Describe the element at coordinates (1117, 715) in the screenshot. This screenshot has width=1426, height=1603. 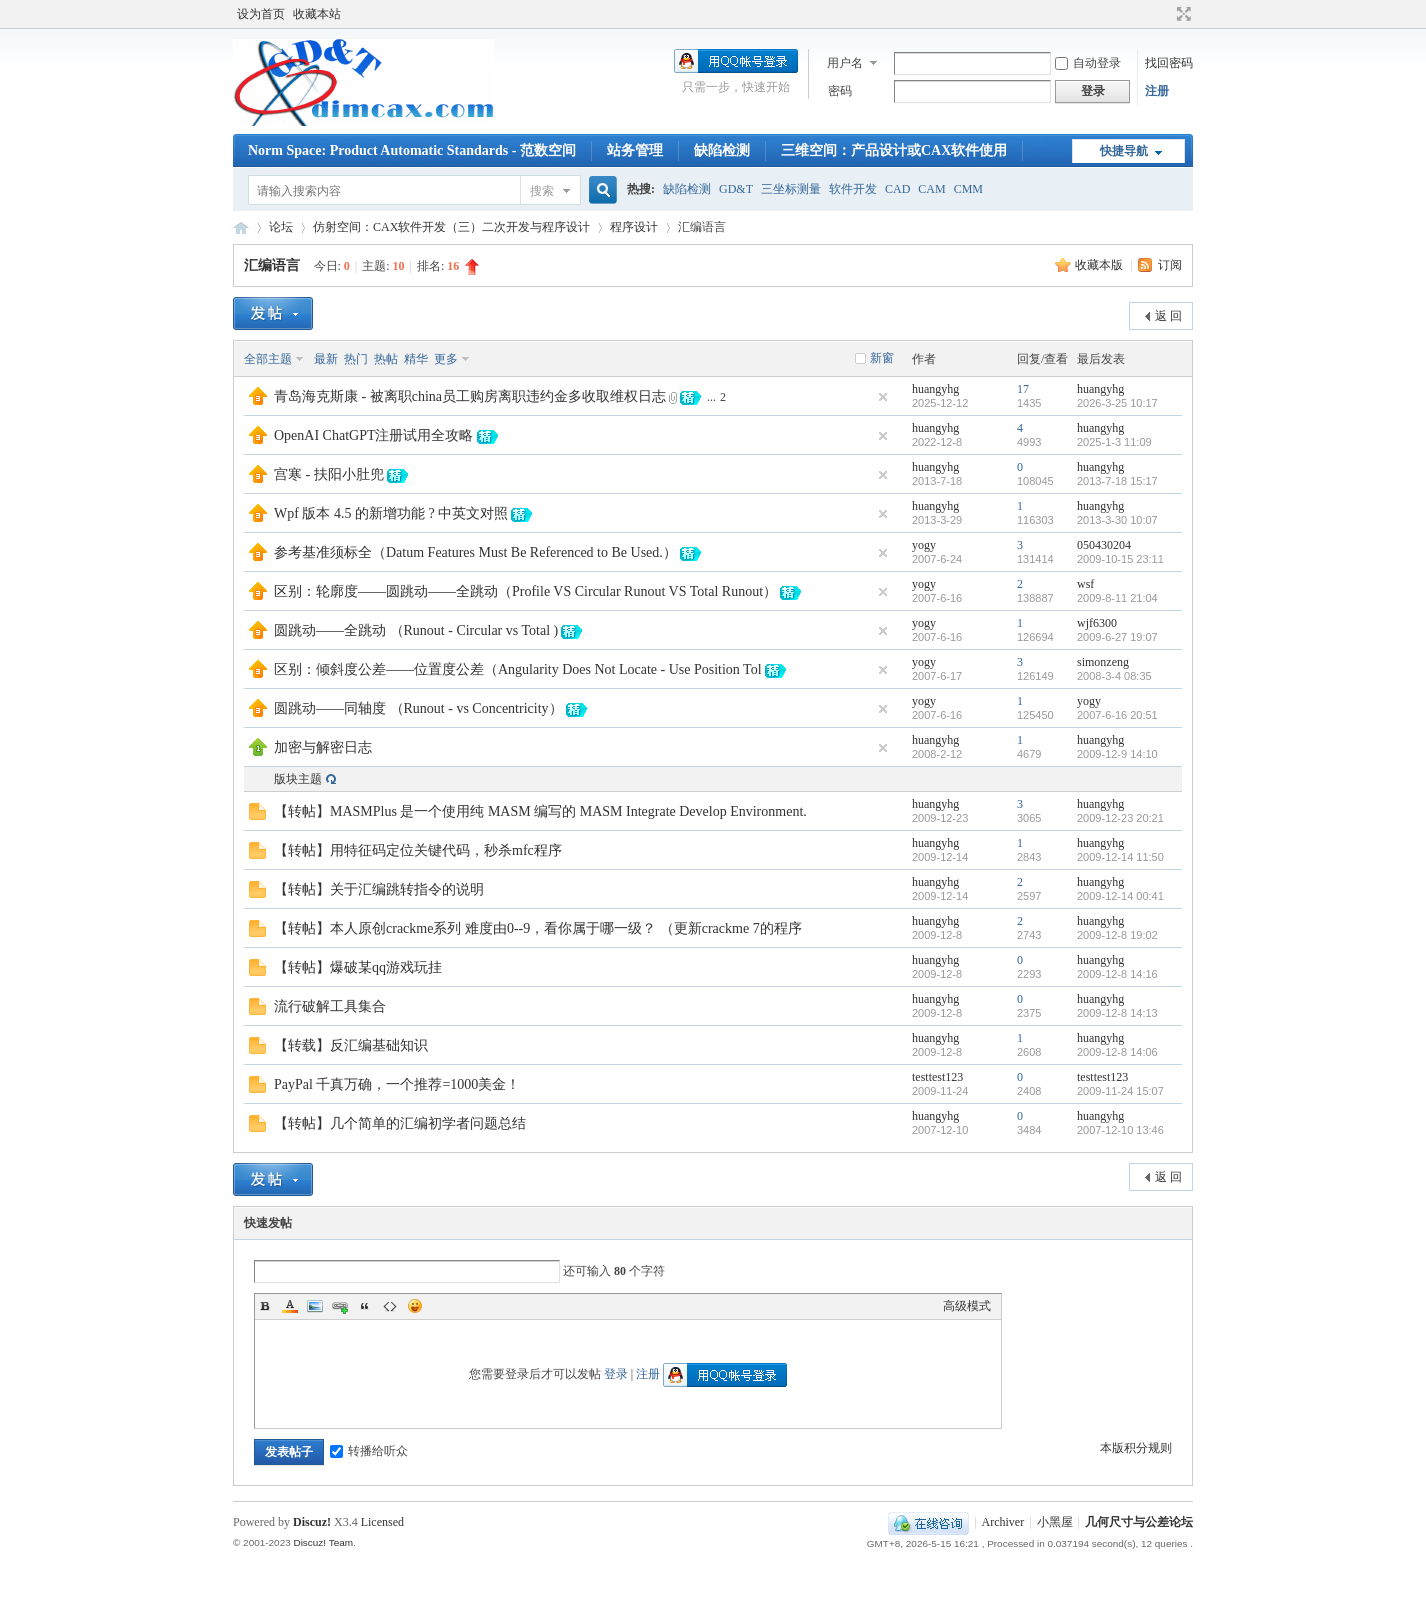
I see `2007-6-16 20:51` at that location.